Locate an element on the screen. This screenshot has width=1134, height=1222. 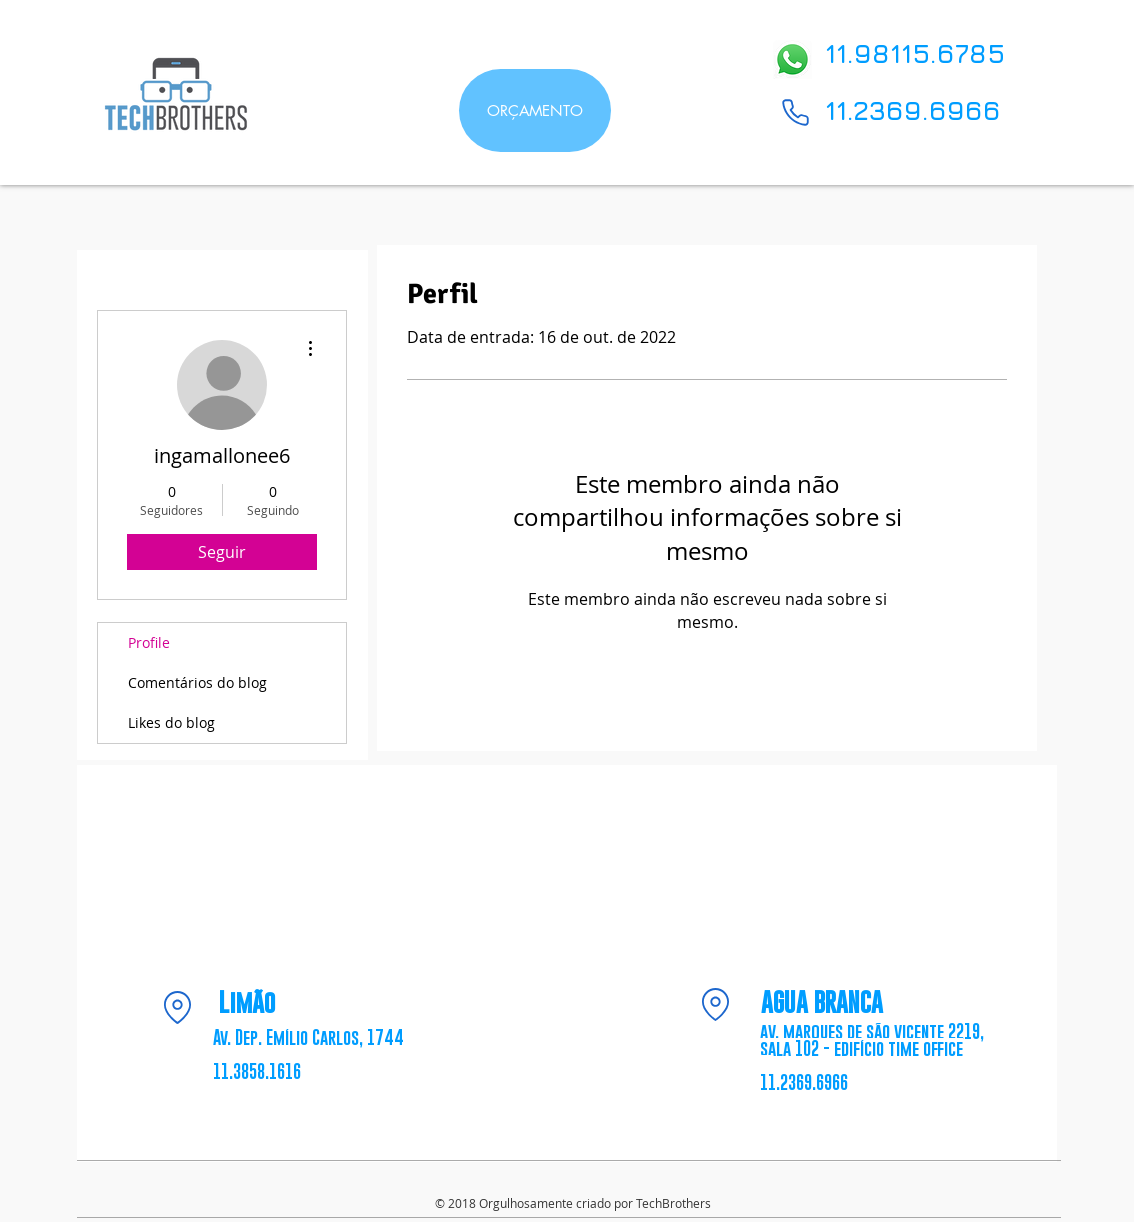
[ORÇAMENTO] is located at coordinates (535, 110).